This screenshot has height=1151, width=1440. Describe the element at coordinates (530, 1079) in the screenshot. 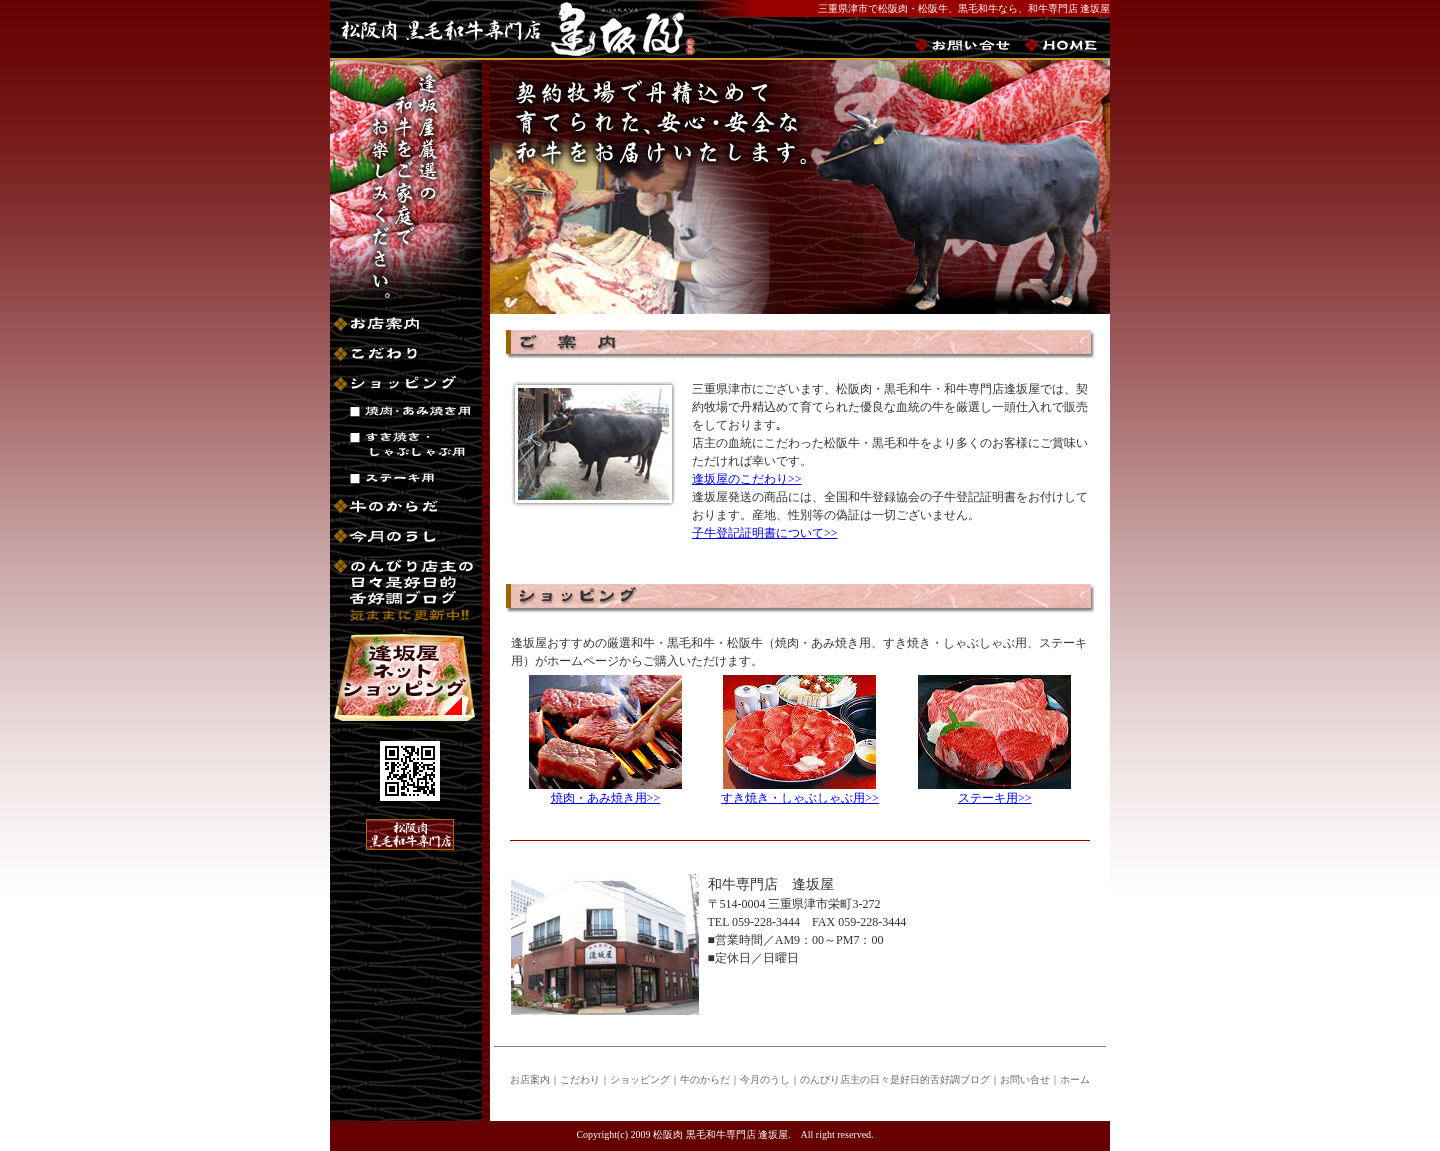

I see `お店案内` at that location.